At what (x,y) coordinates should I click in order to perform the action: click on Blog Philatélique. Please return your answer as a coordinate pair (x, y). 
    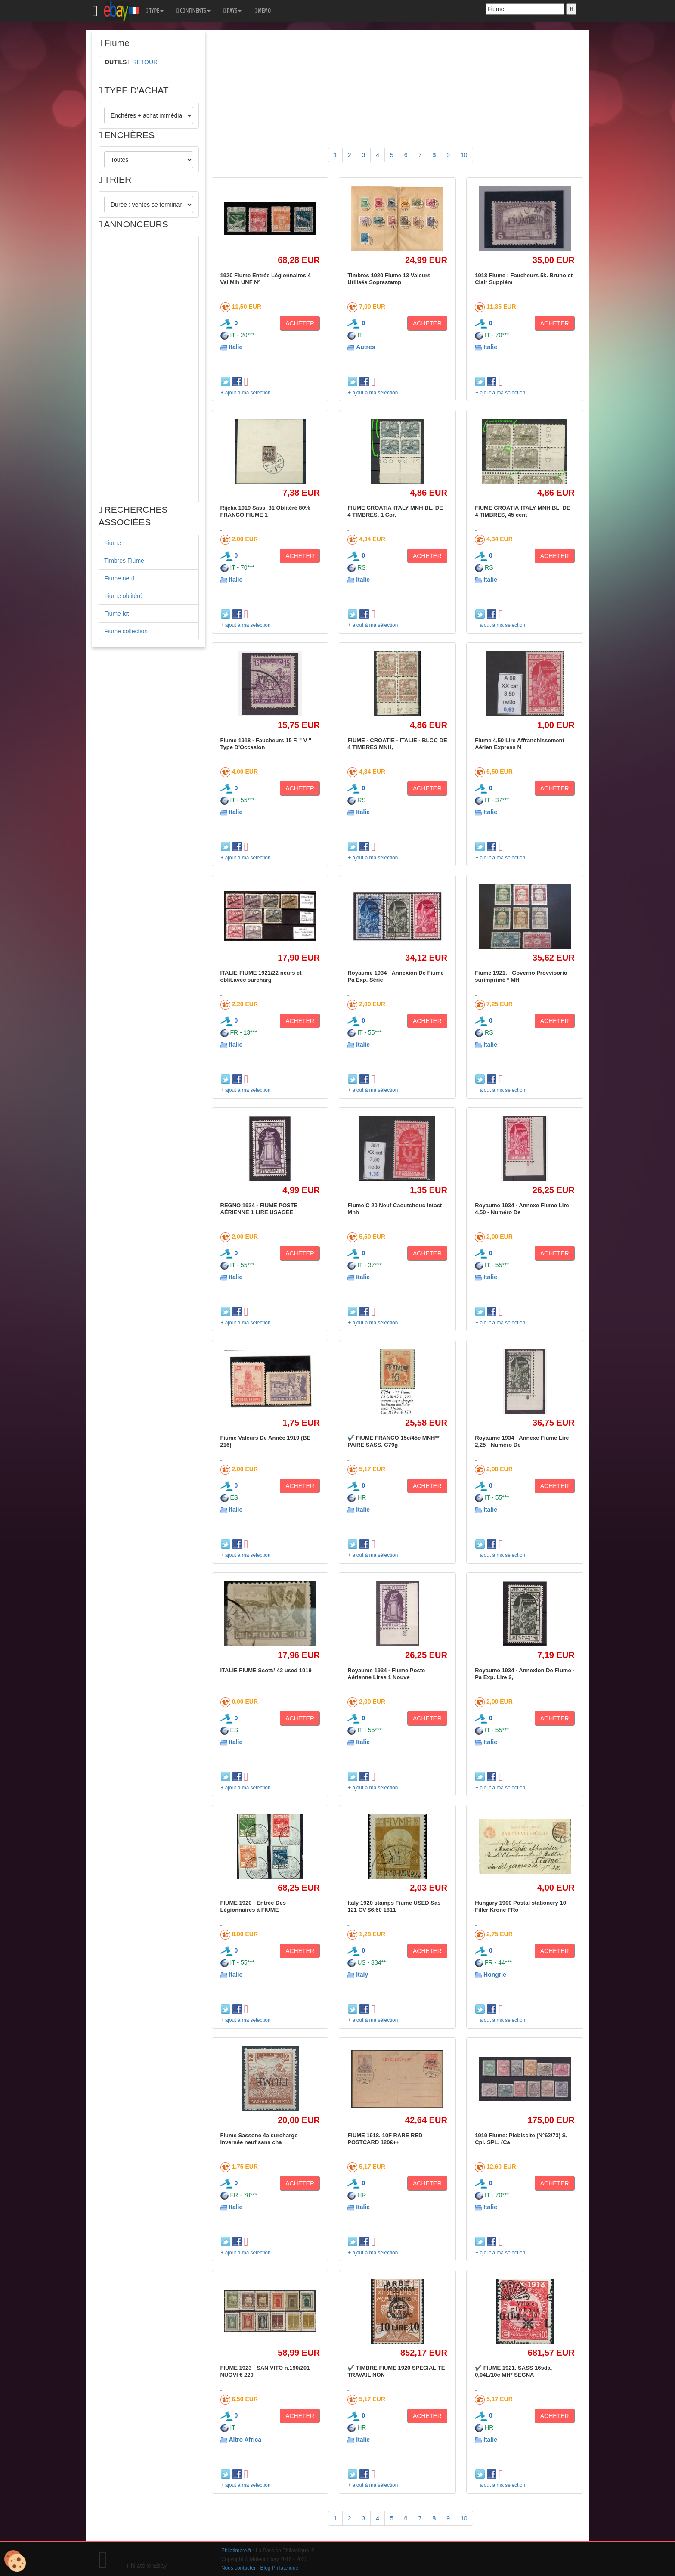
    Looking at the image, I should click on (279, 2568).